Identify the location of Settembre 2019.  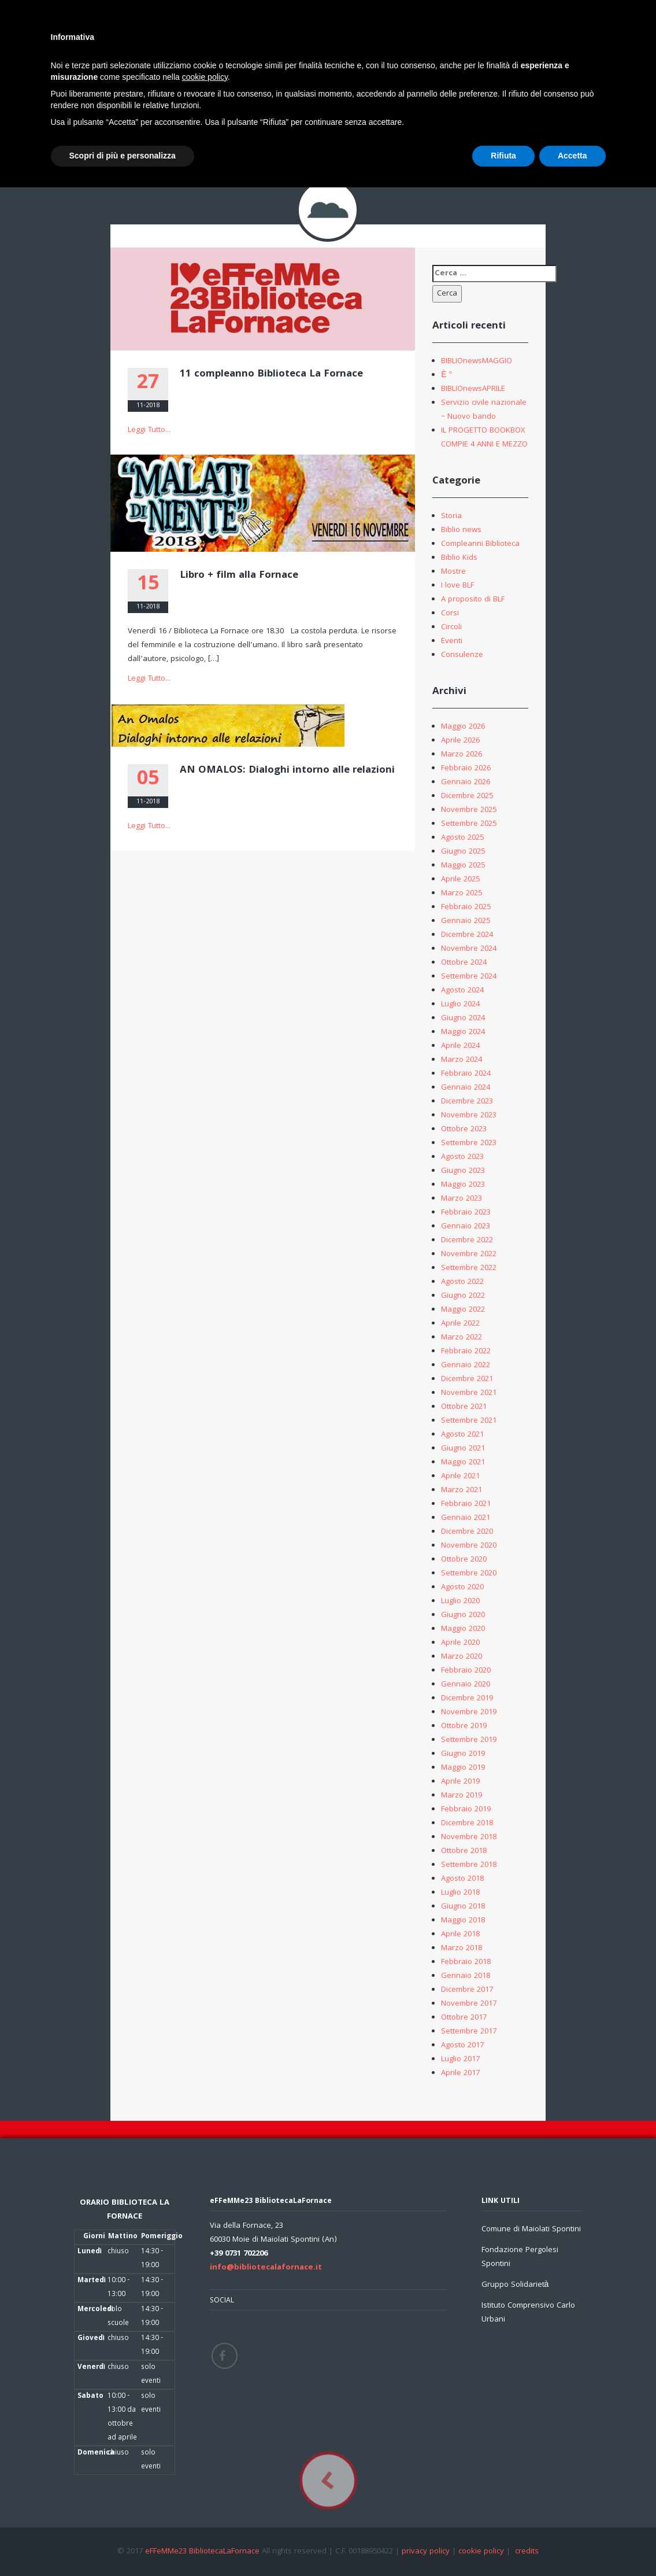
(468, 1740).